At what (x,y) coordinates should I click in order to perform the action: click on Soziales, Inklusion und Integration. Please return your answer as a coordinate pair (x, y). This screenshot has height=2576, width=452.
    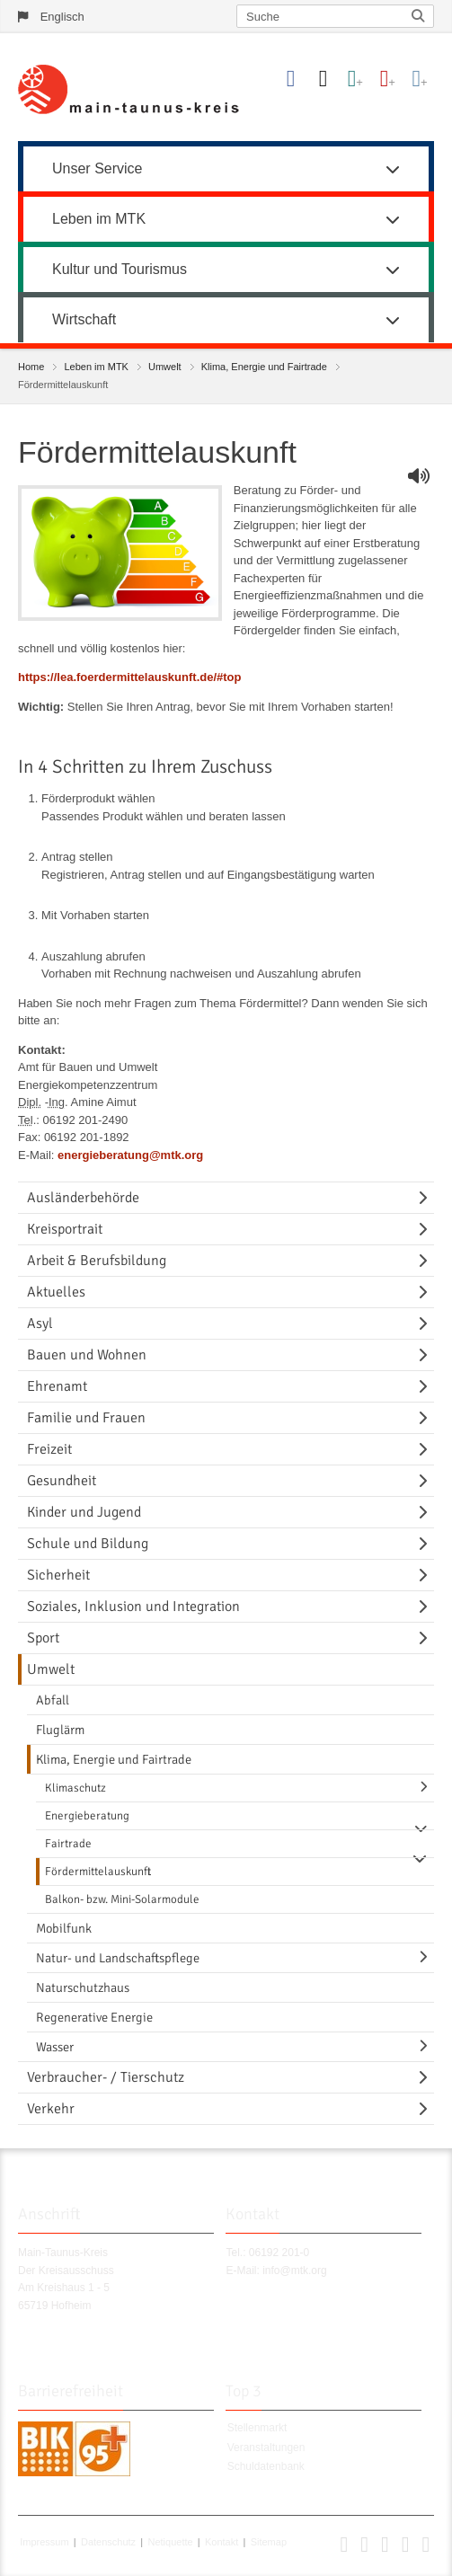
    Looking at the image, I should click on (133, 1607).